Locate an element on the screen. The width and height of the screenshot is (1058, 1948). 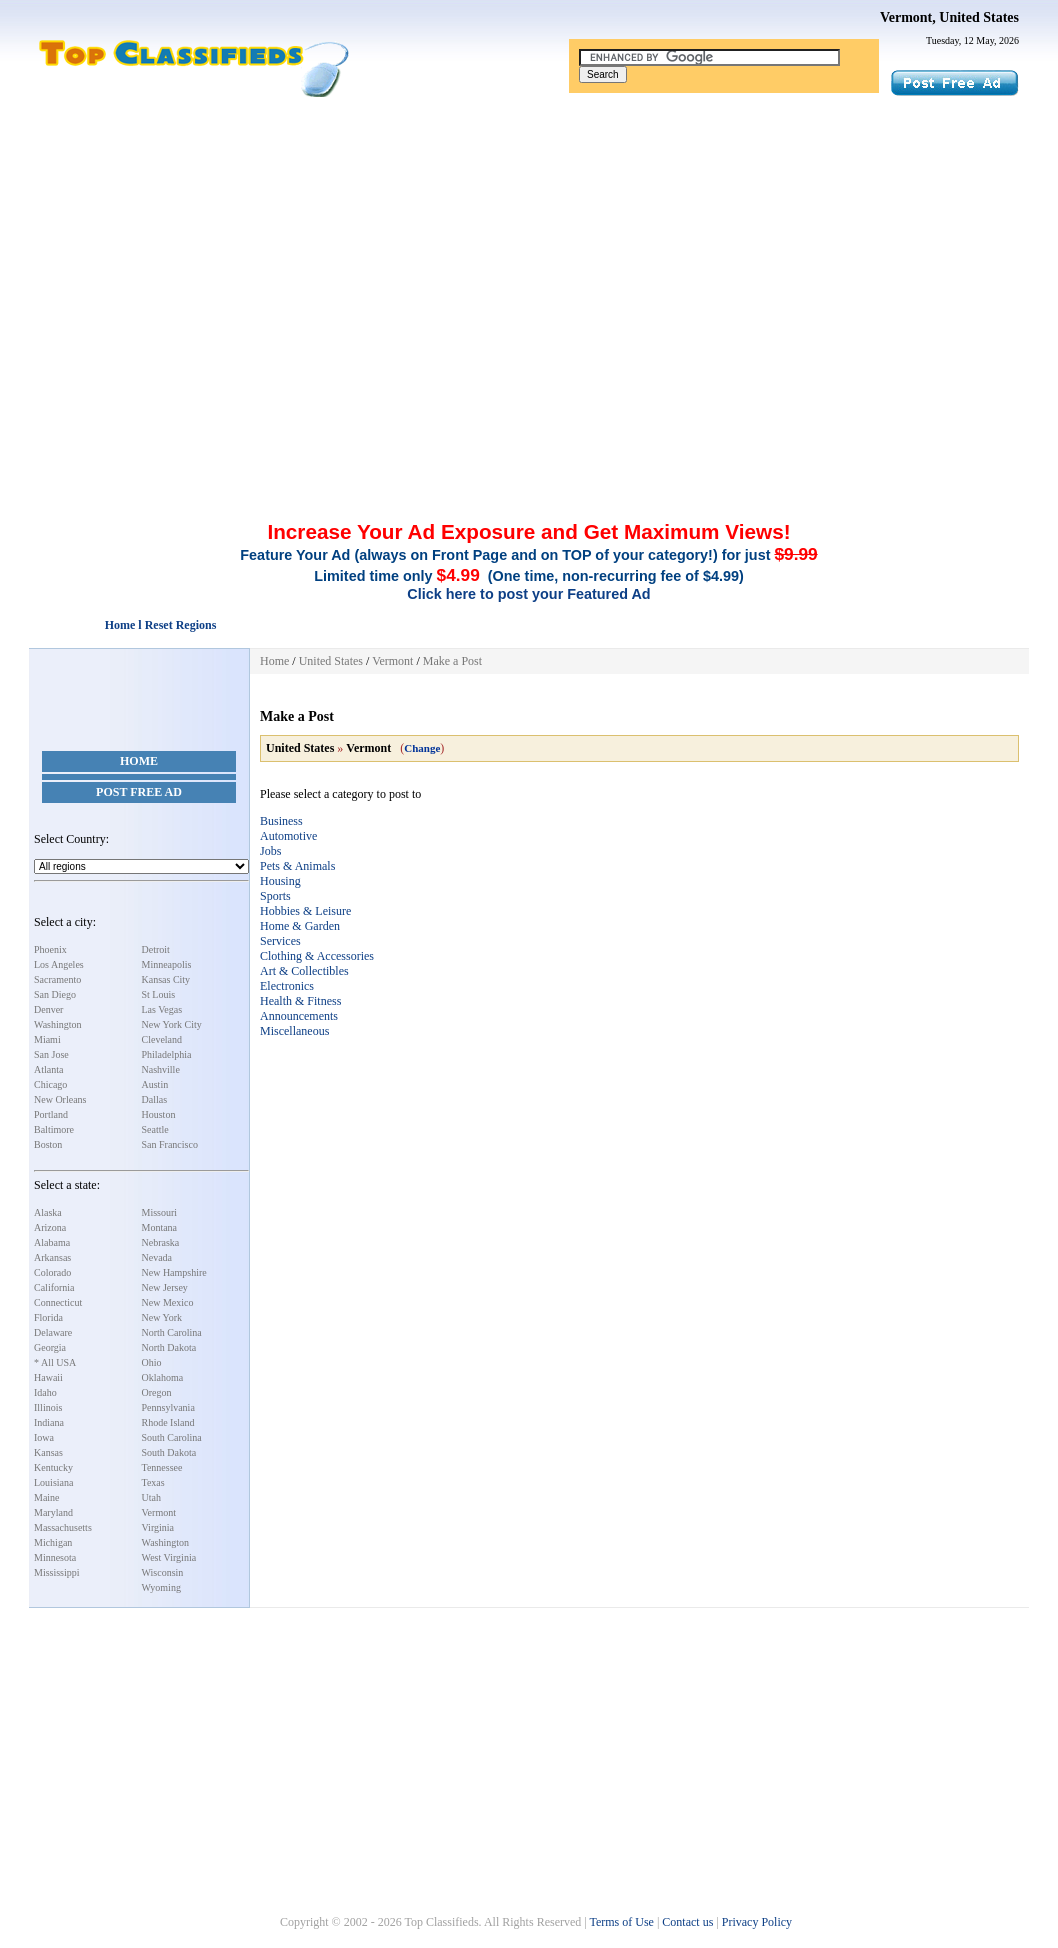
Montana is located at coordinates (160, 1227).